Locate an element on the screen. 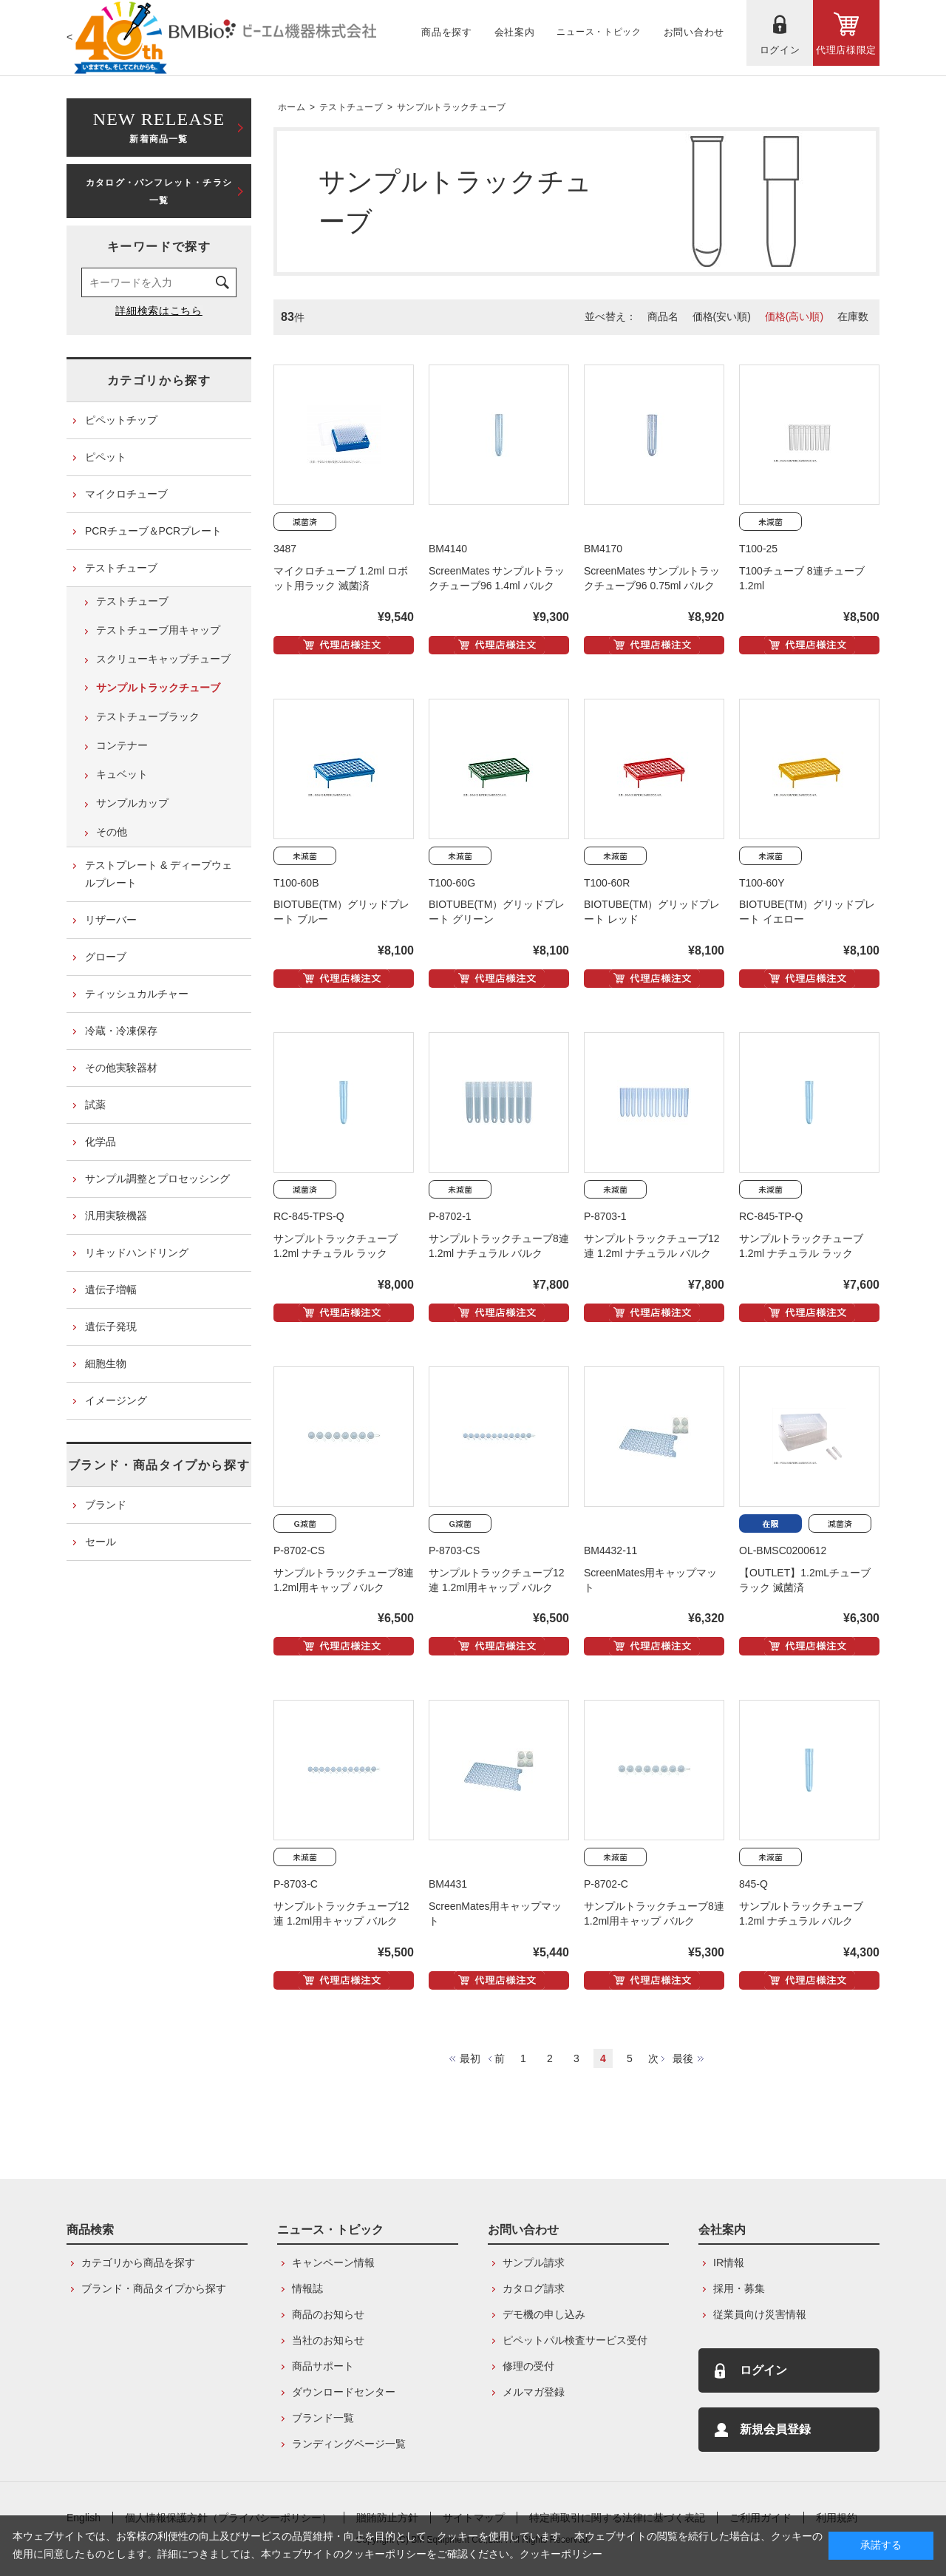 The image size is (946, 2576). 商品名 is located at coordinates (662, 316).